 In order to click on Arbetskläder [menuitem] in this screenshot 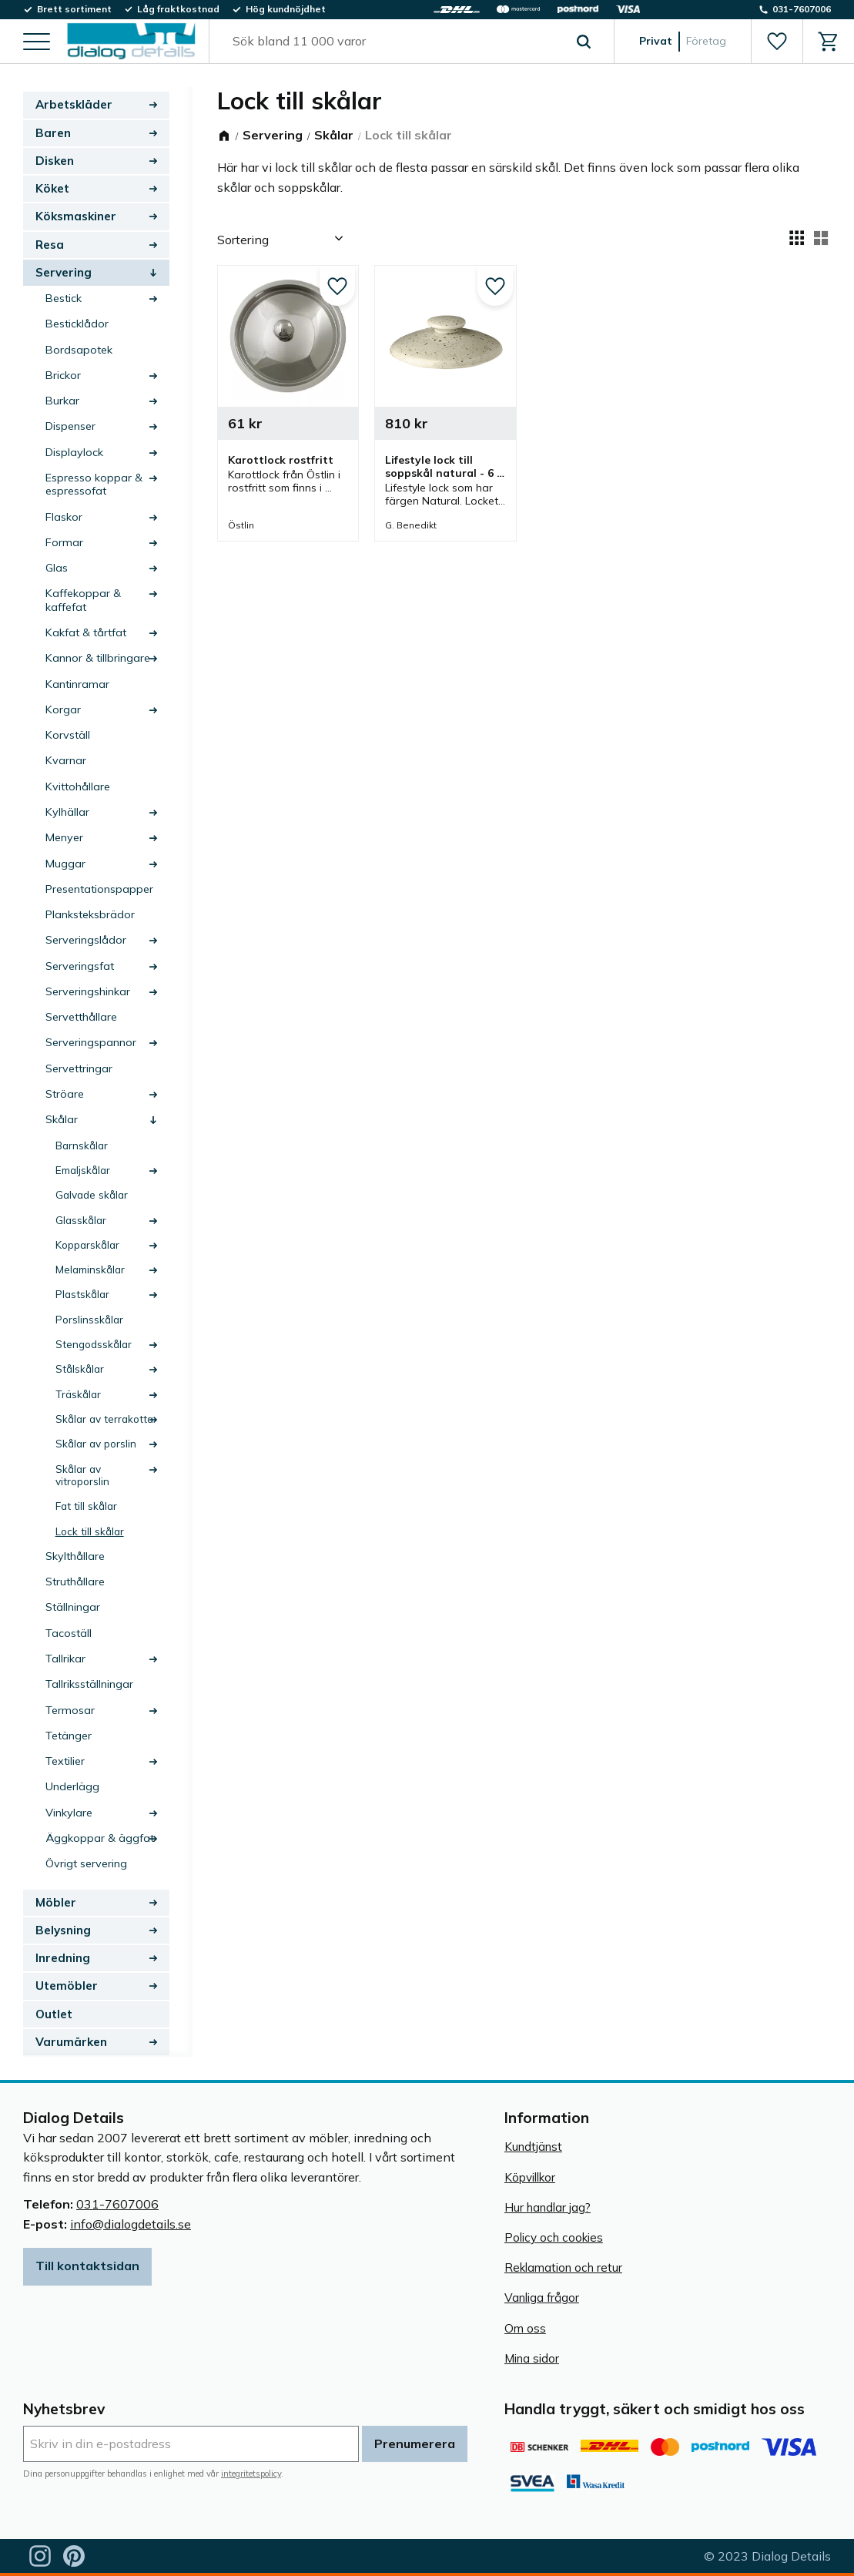, I will do `click(73, 104)`.